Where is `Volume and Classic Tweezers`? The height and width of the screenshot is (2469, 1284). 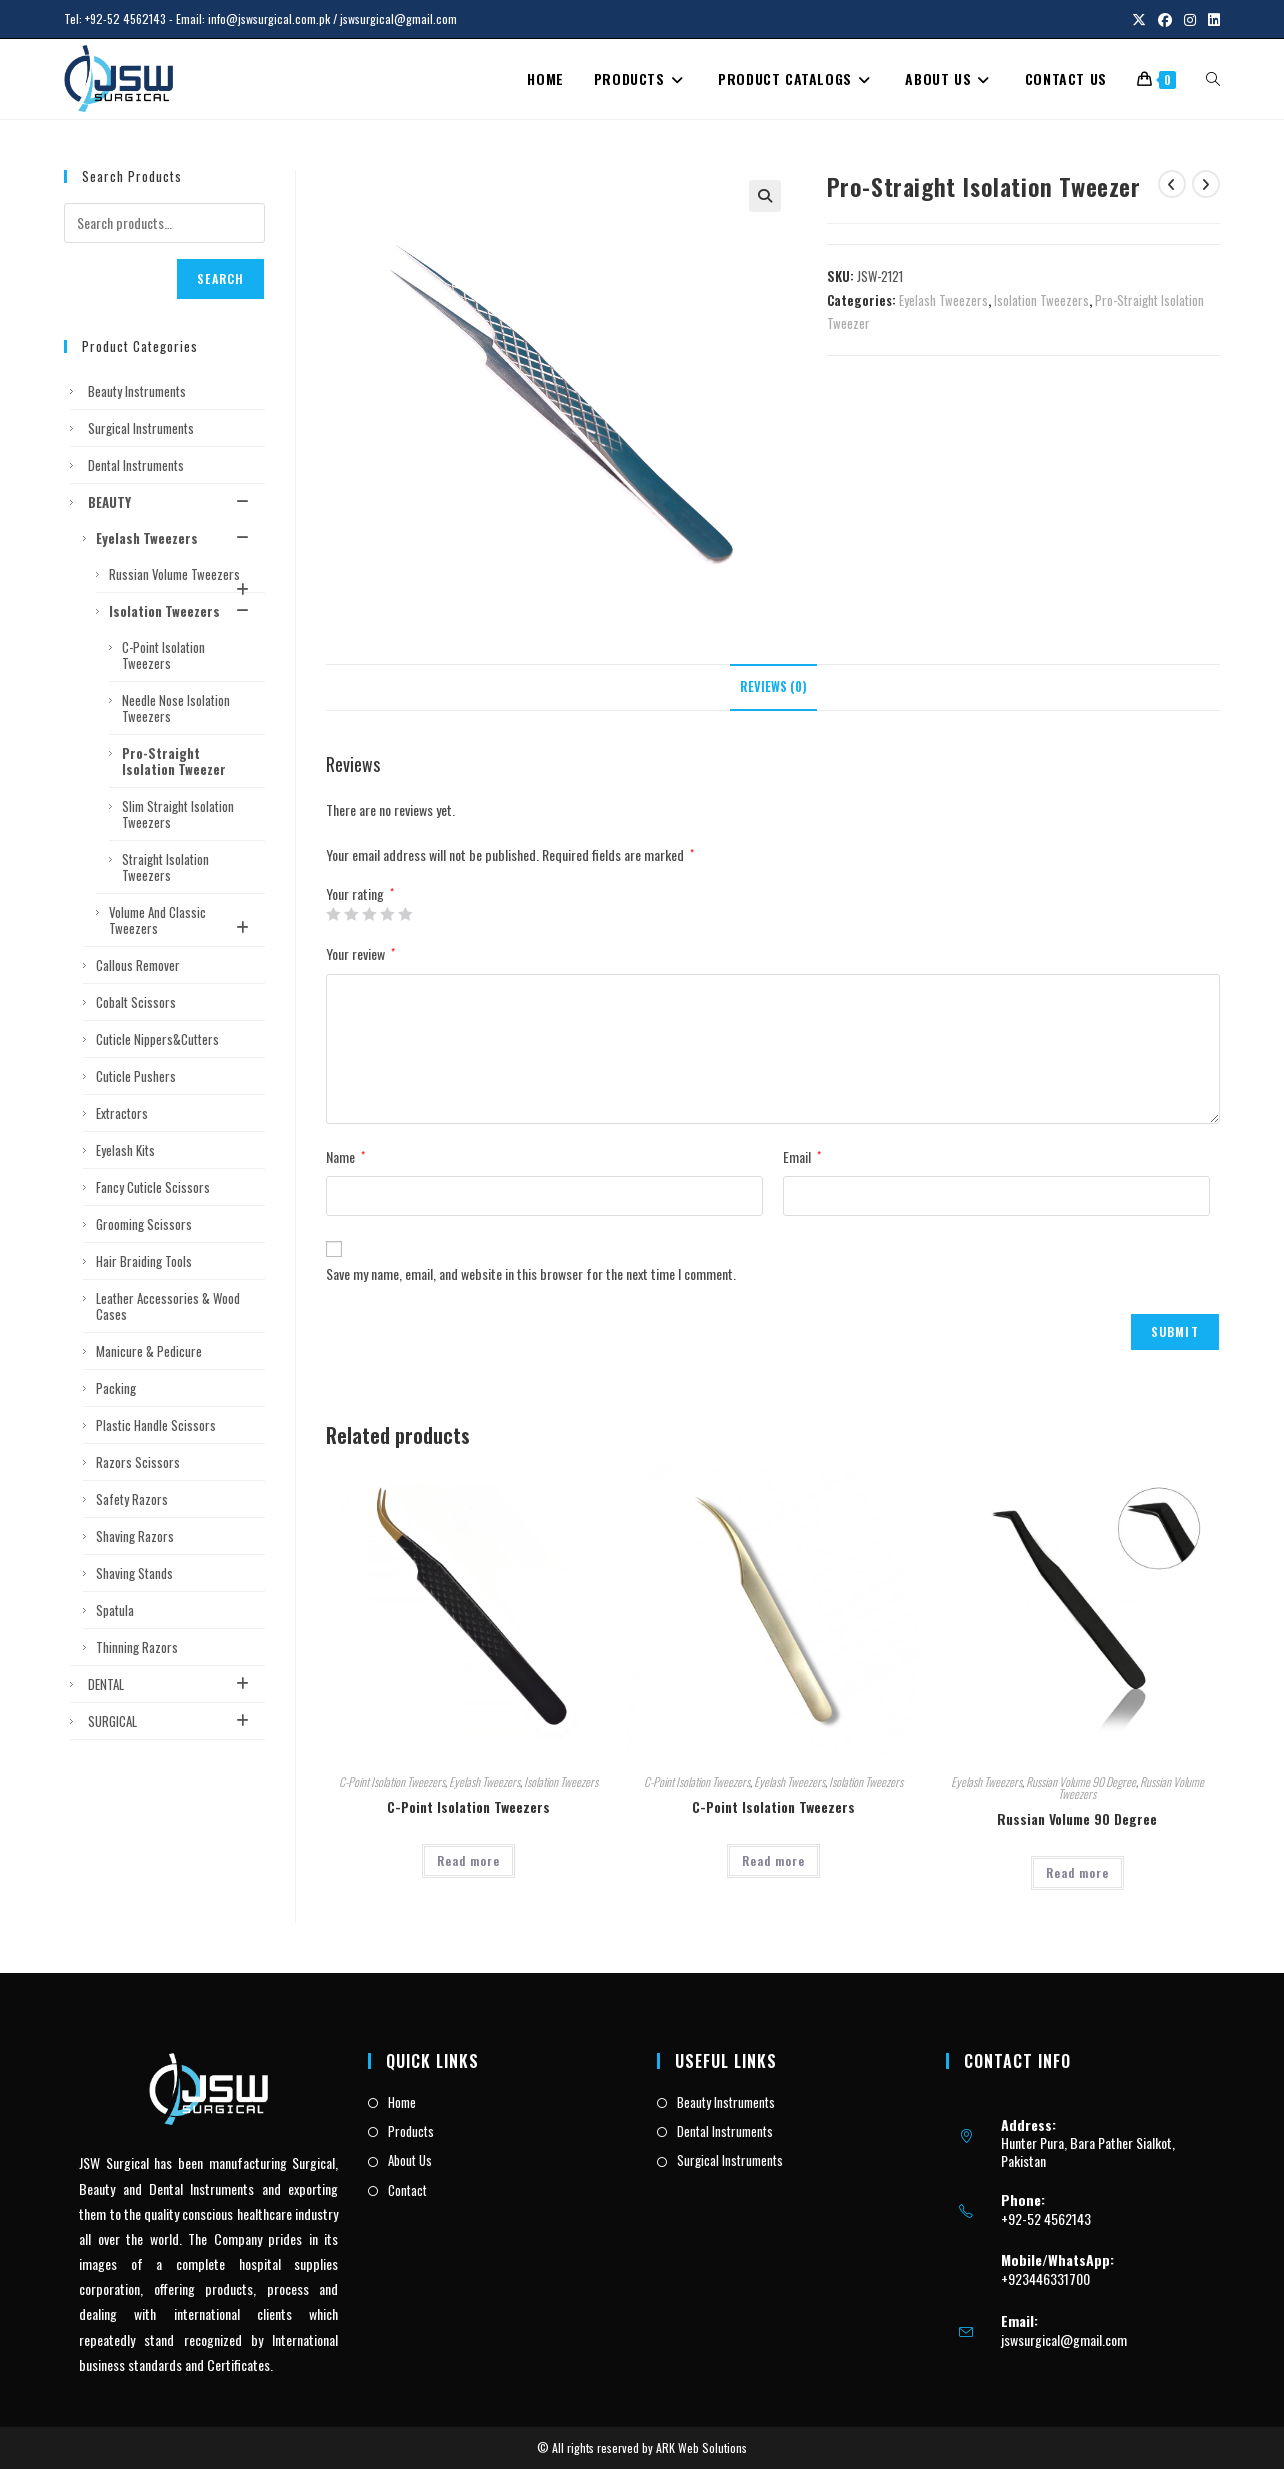
Volume and Classic Tweezers is located at coordinates (182, 920).